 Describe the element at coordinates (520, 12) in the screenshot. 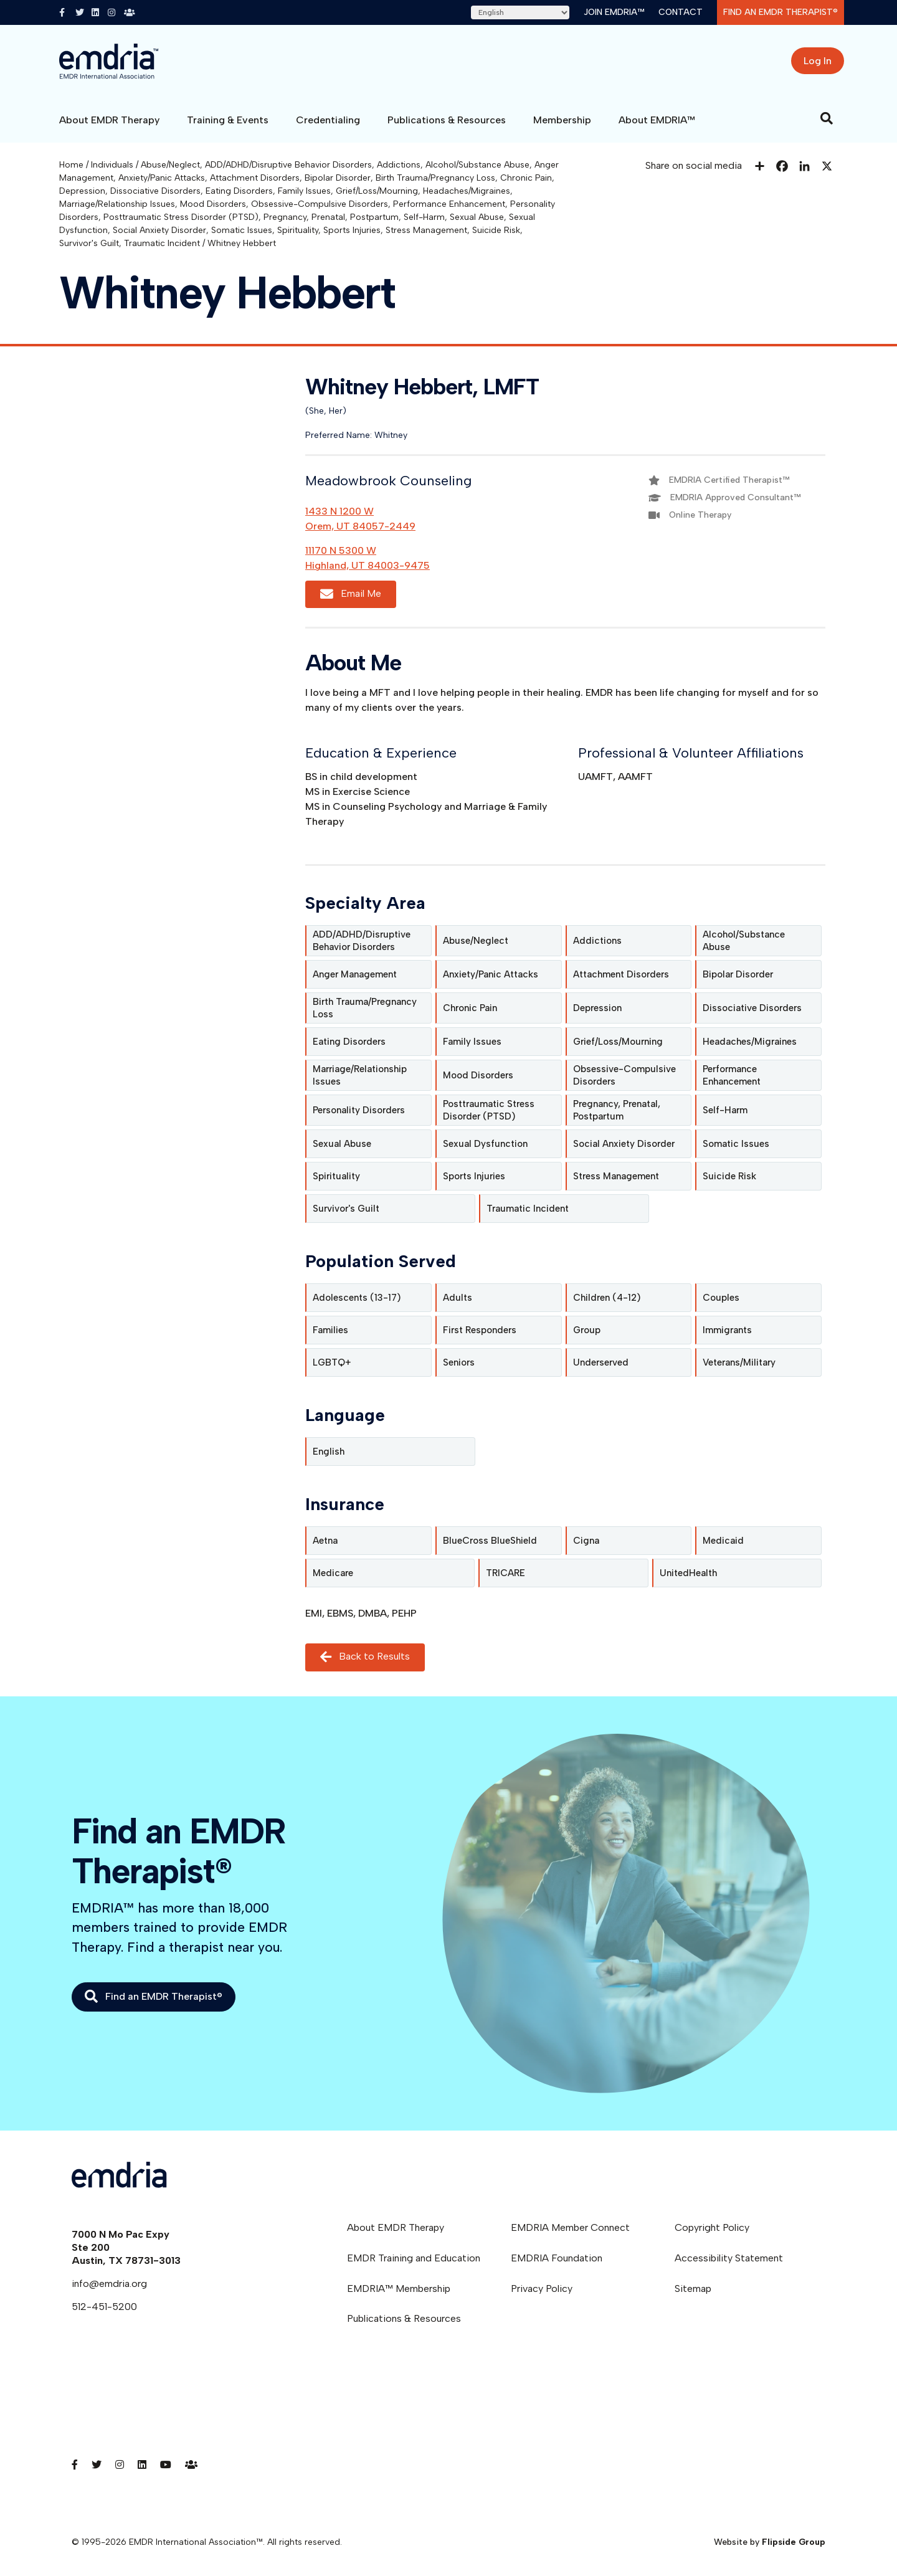

I see `[Select Language]` at that location.